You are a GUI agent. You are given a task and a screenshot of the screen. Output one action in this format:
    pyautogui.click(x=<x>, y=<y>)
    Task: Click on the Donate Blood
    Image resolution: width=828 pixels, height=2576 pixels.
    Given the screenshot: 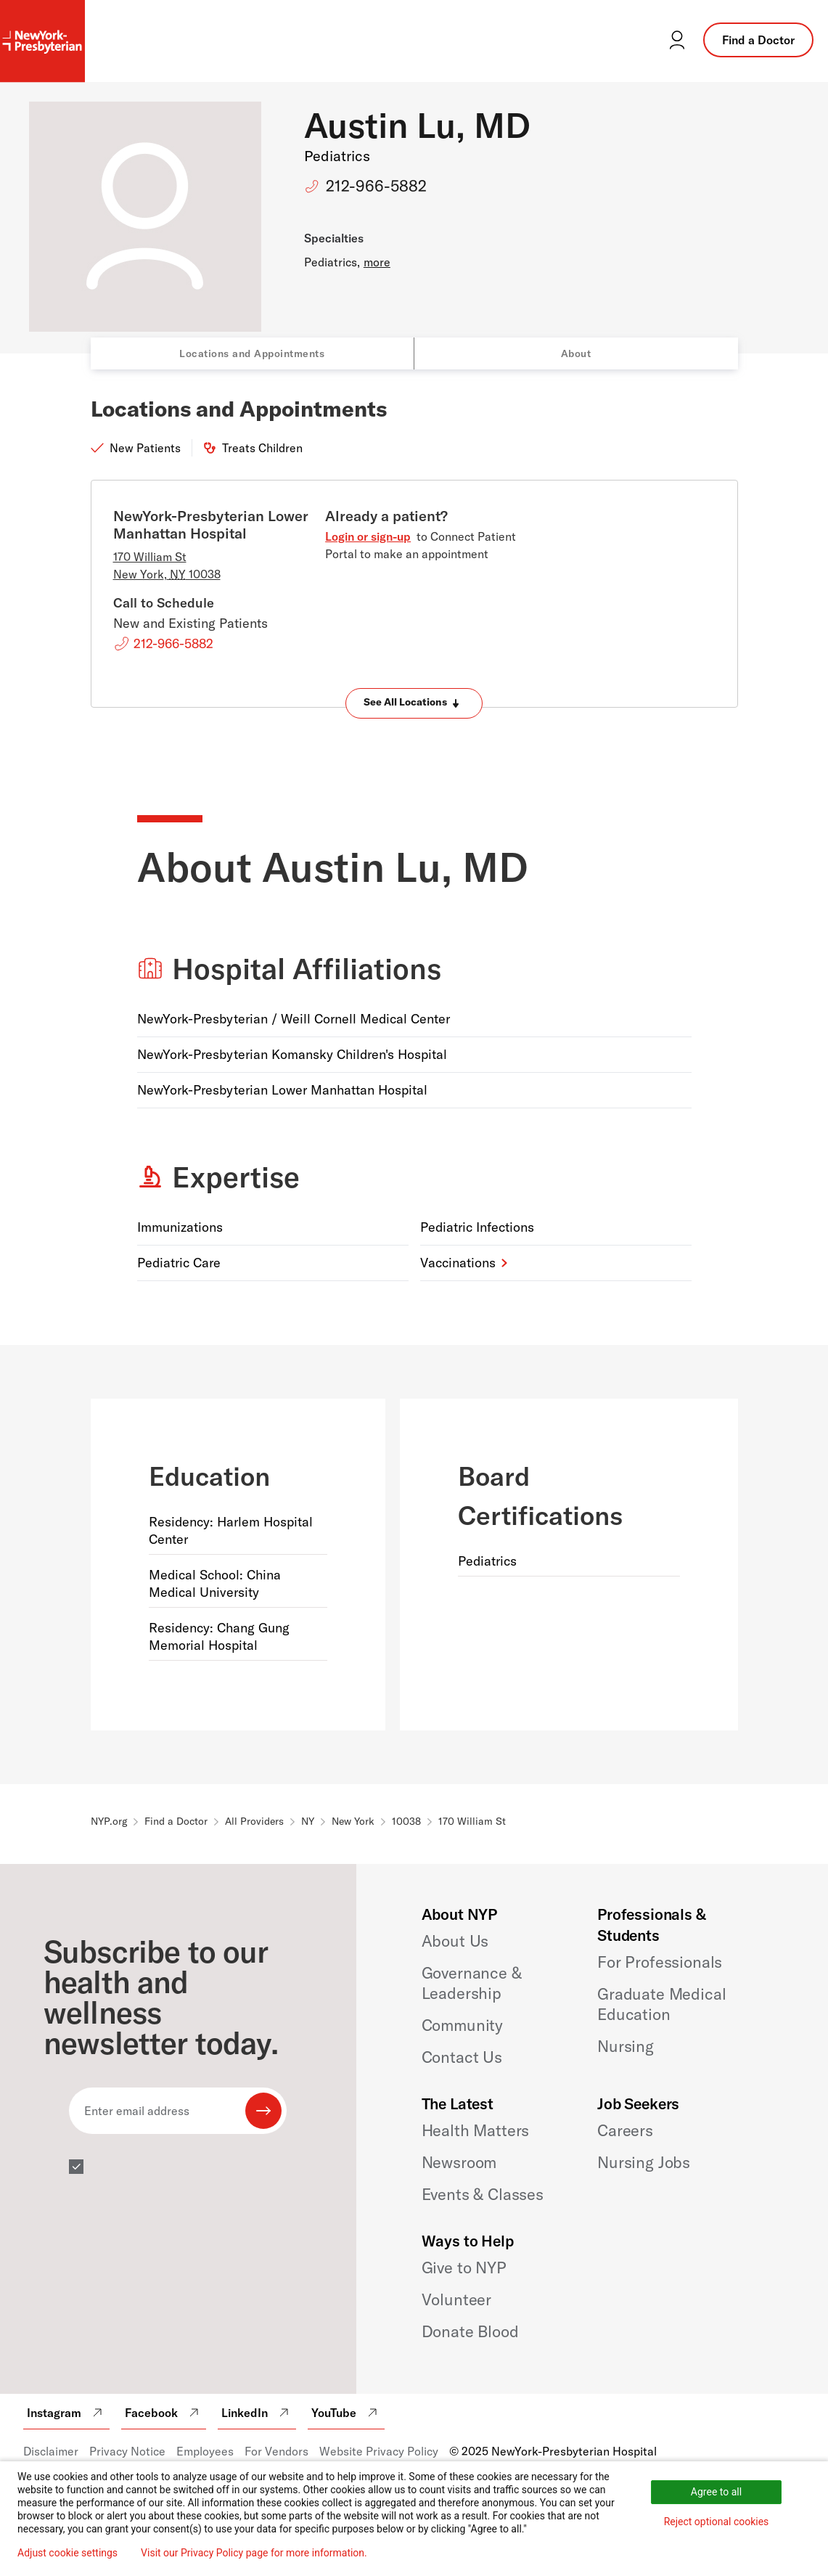 What is the action you would take?
    pyautogui.click(x=470, y=2331)
    